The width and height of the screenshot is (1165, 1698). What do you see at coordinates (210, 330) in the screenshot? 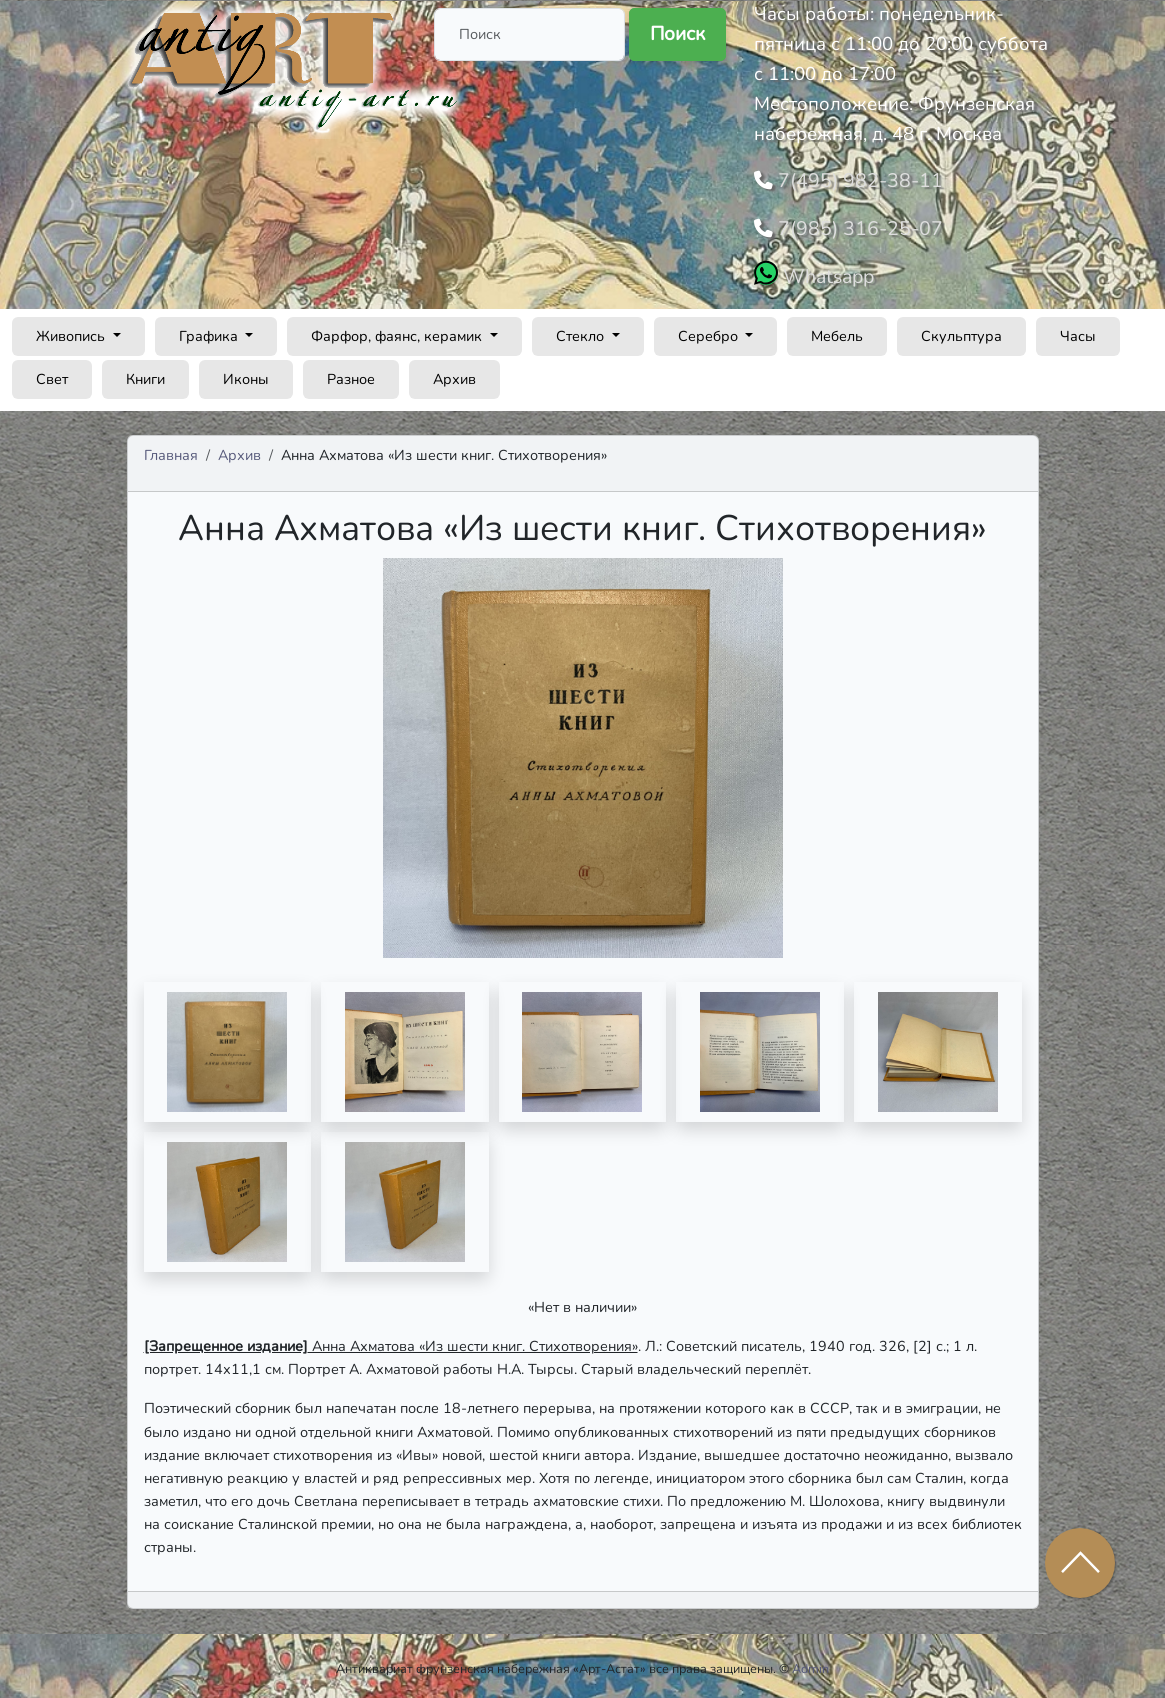
I see `Графика` at bounding box center [210, 330].